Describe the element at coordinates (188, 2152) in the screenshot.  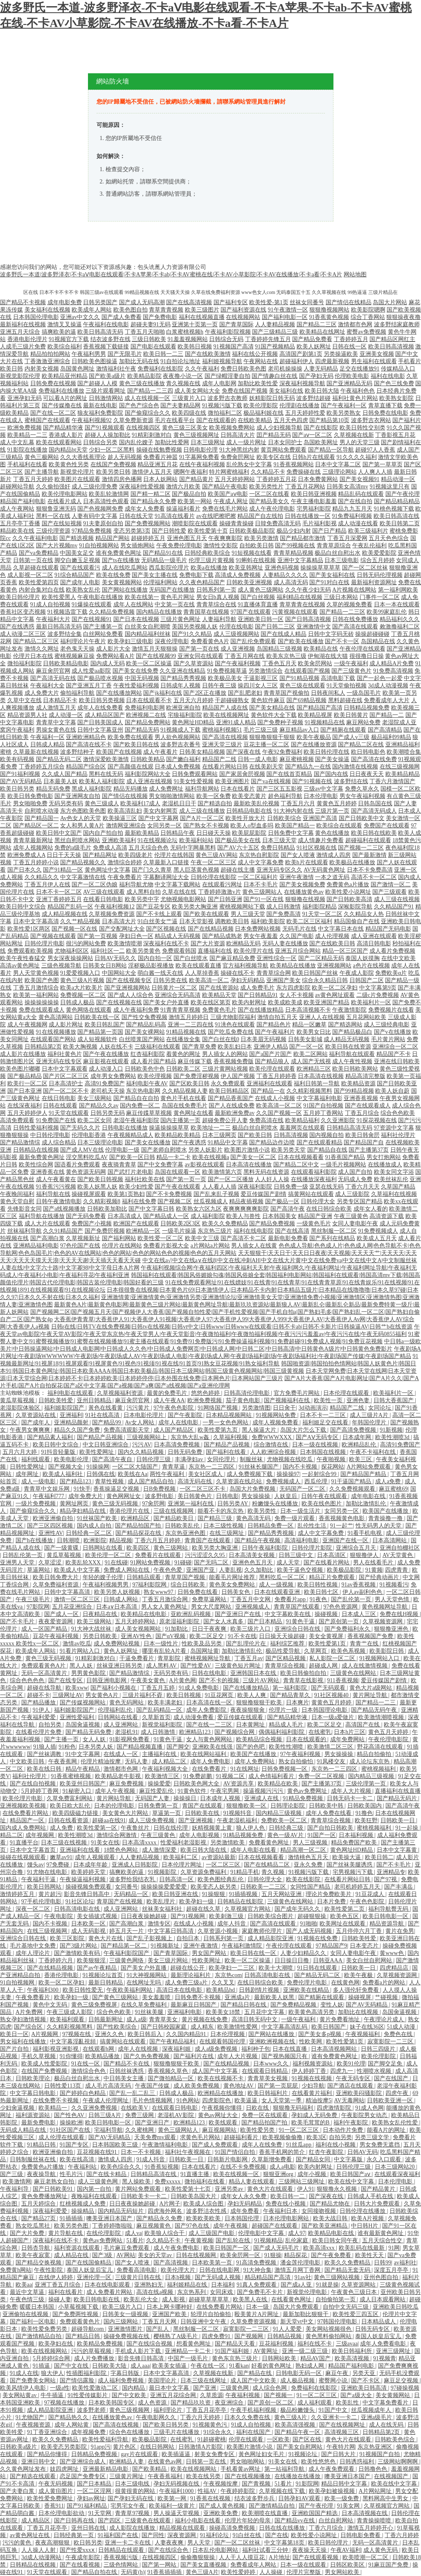
I see `福利社午夜视频在` at that location.